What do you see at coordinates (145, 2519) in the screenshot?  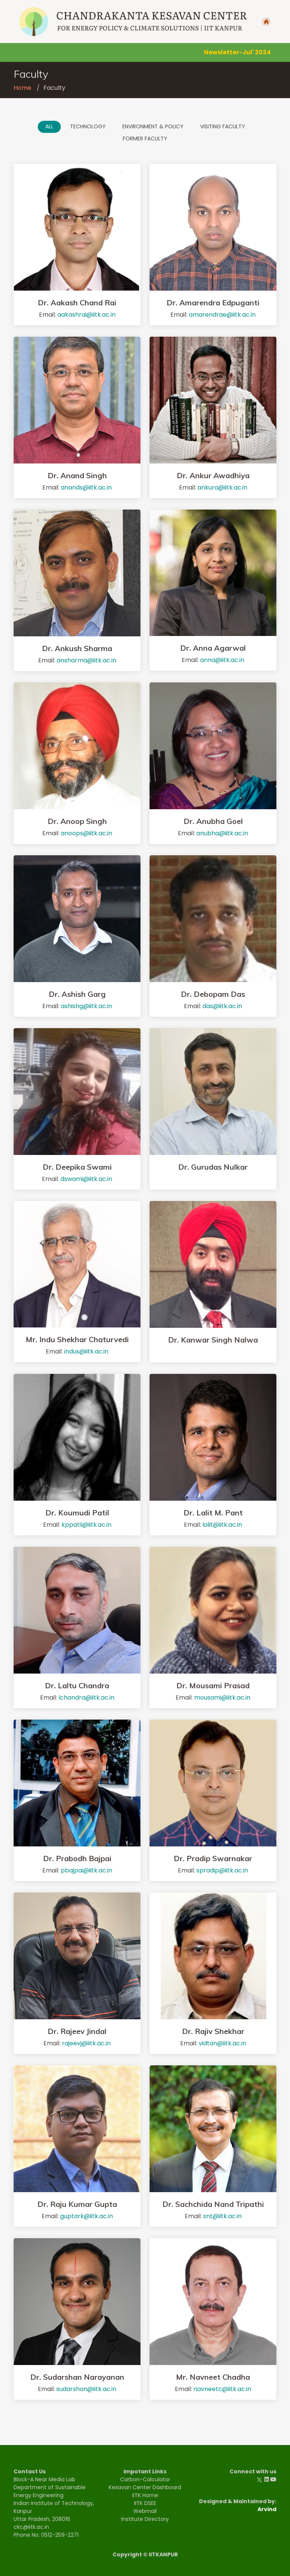 I see `Institute Directory` at bounding box center [145, 2519].